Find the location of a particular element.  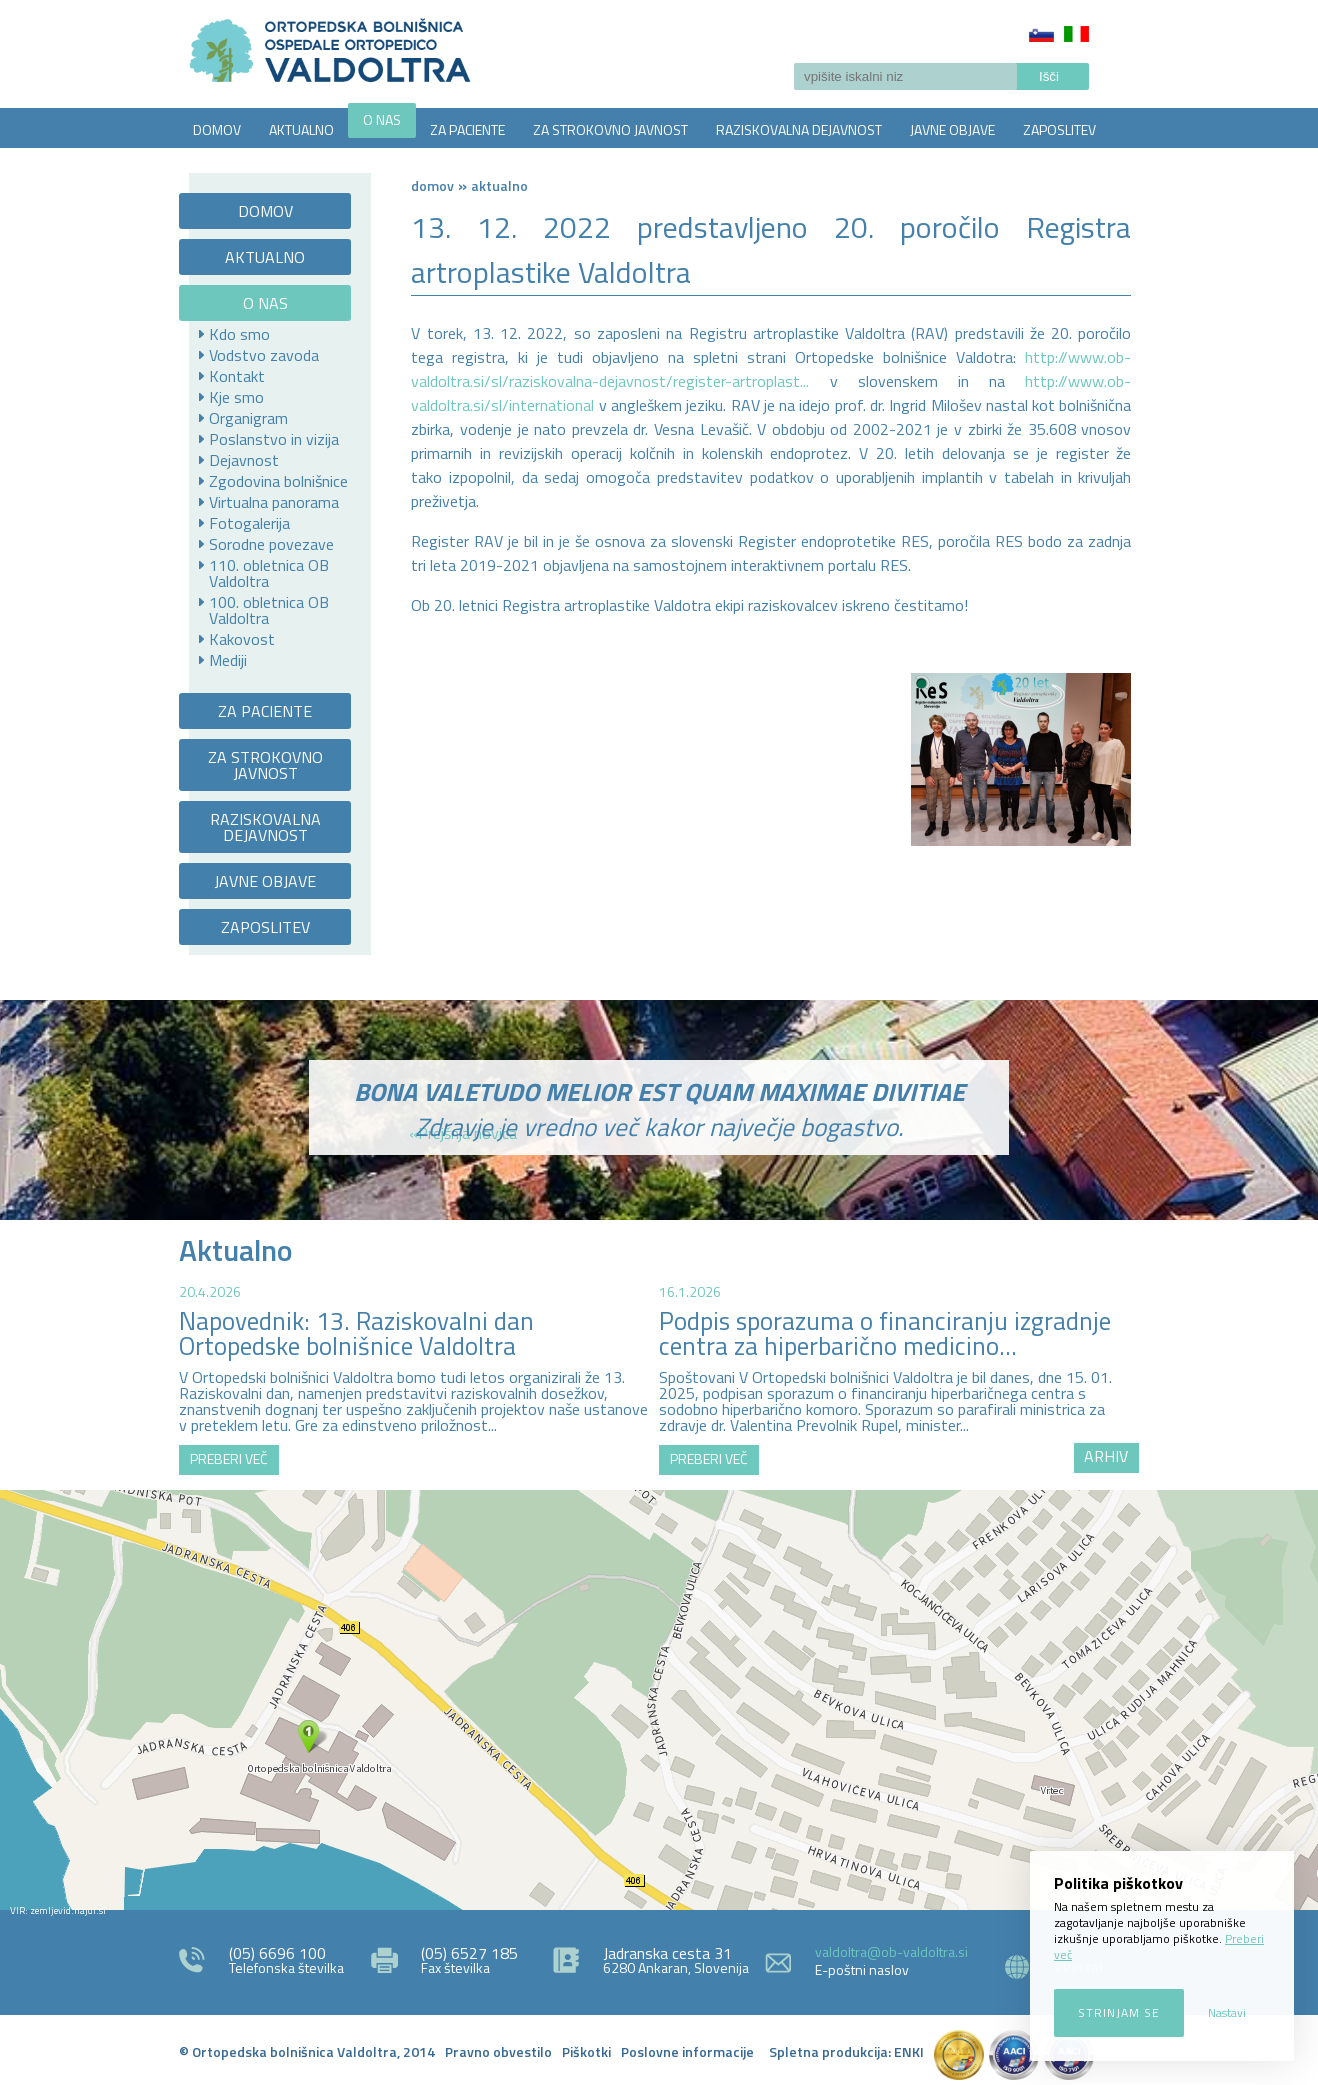

ENKI is located at coordinates (909, 2051).